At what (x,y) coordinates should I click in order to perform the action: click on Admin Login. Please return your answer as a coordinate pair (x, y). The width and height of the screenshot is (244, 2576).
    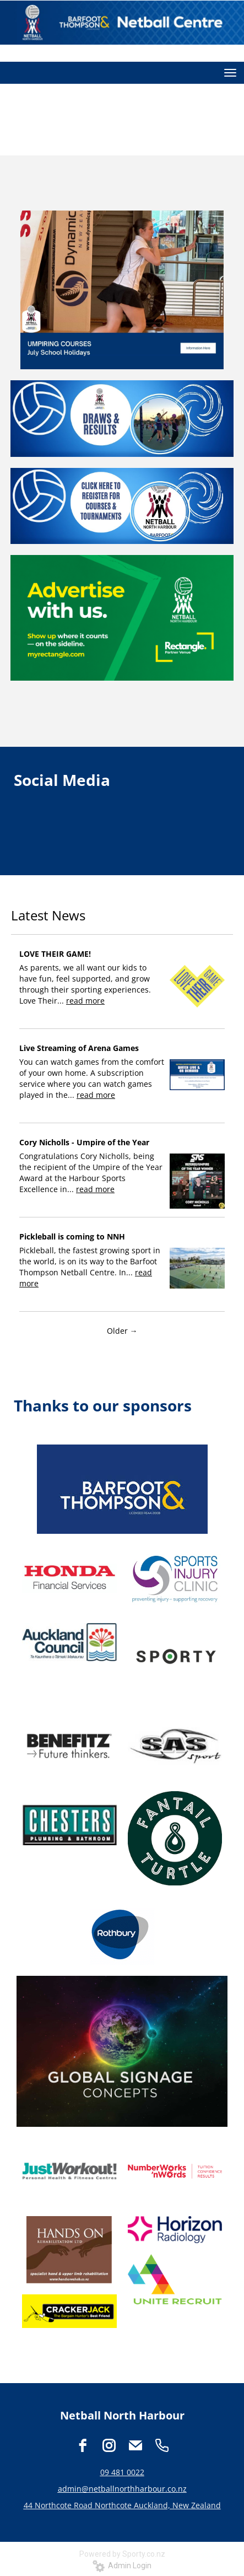
    Looking at the image, I should click on (122, 2565).